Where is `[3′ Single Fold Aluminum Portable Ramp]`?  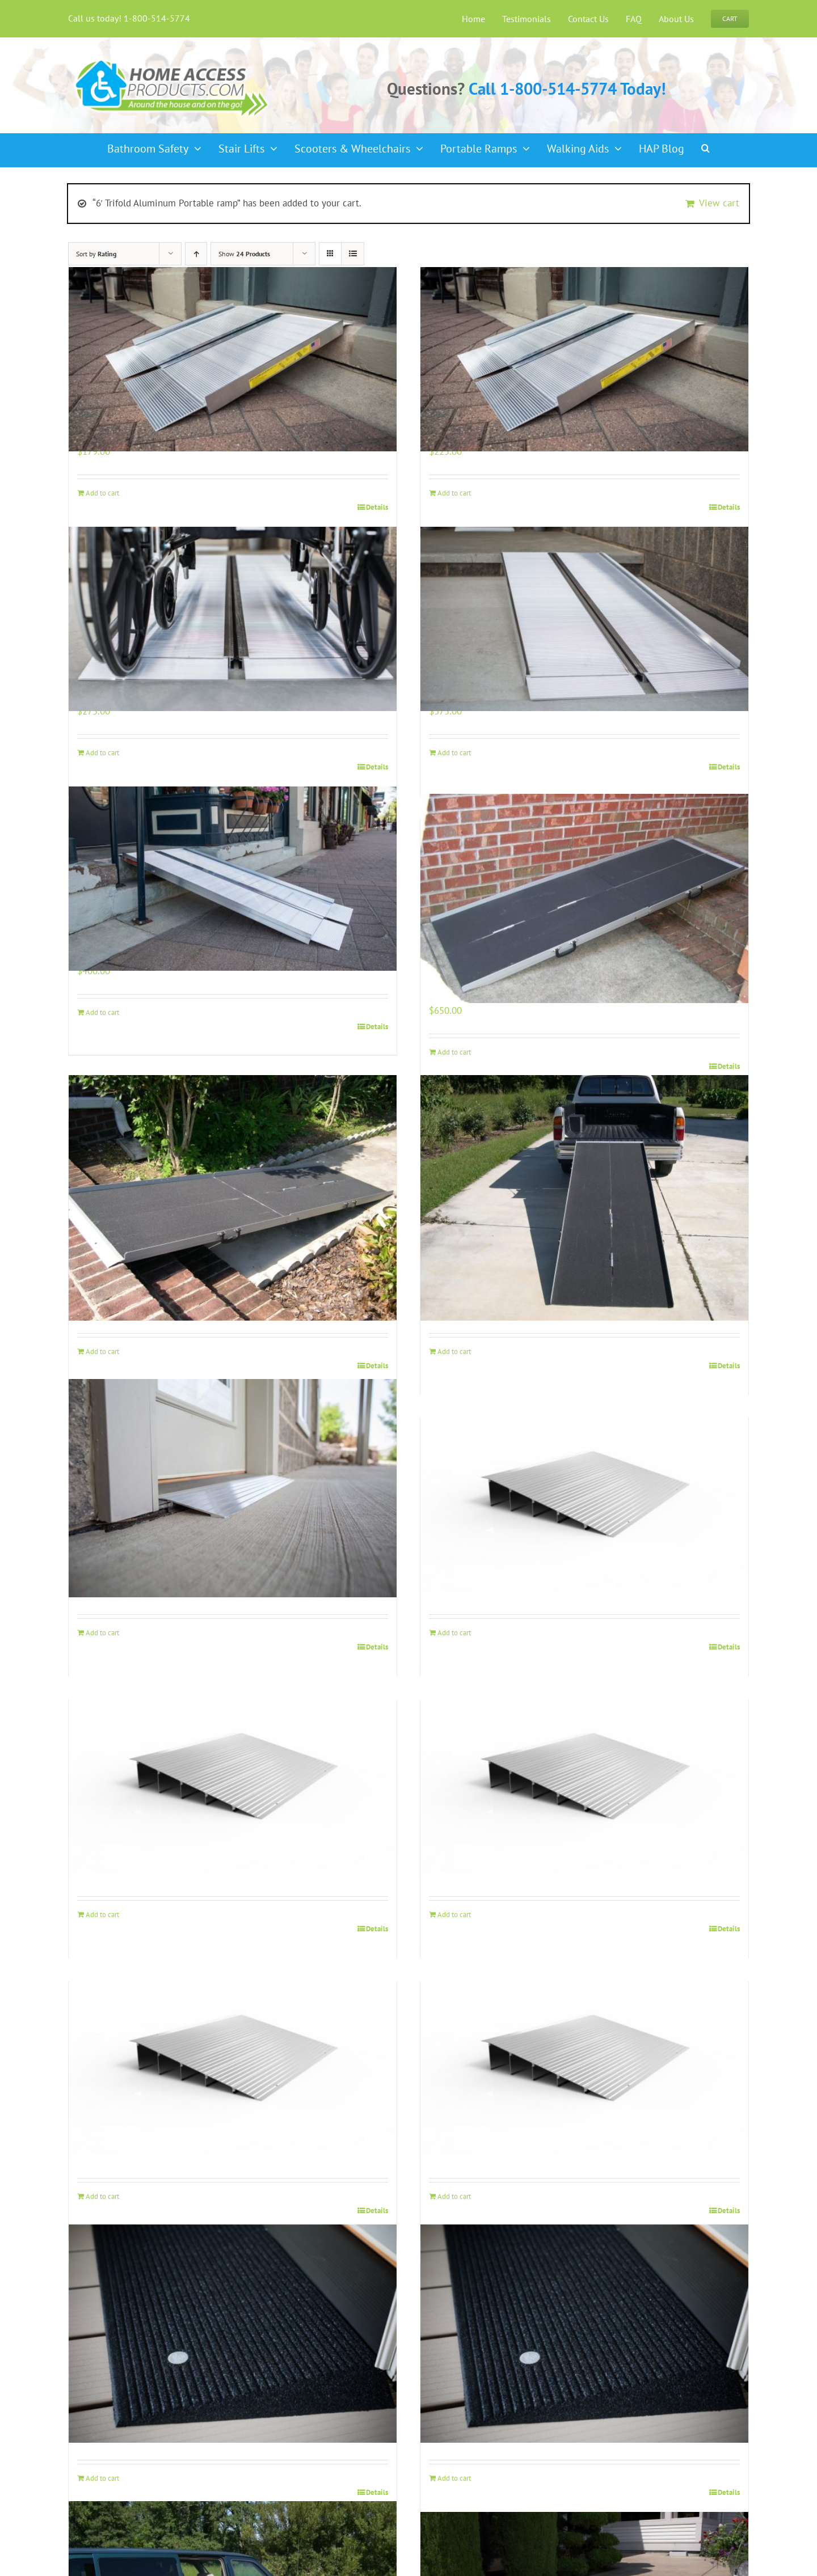
[3′ Single Fold Aluminum Portable Ramp] is located at coordinates (584, 359).